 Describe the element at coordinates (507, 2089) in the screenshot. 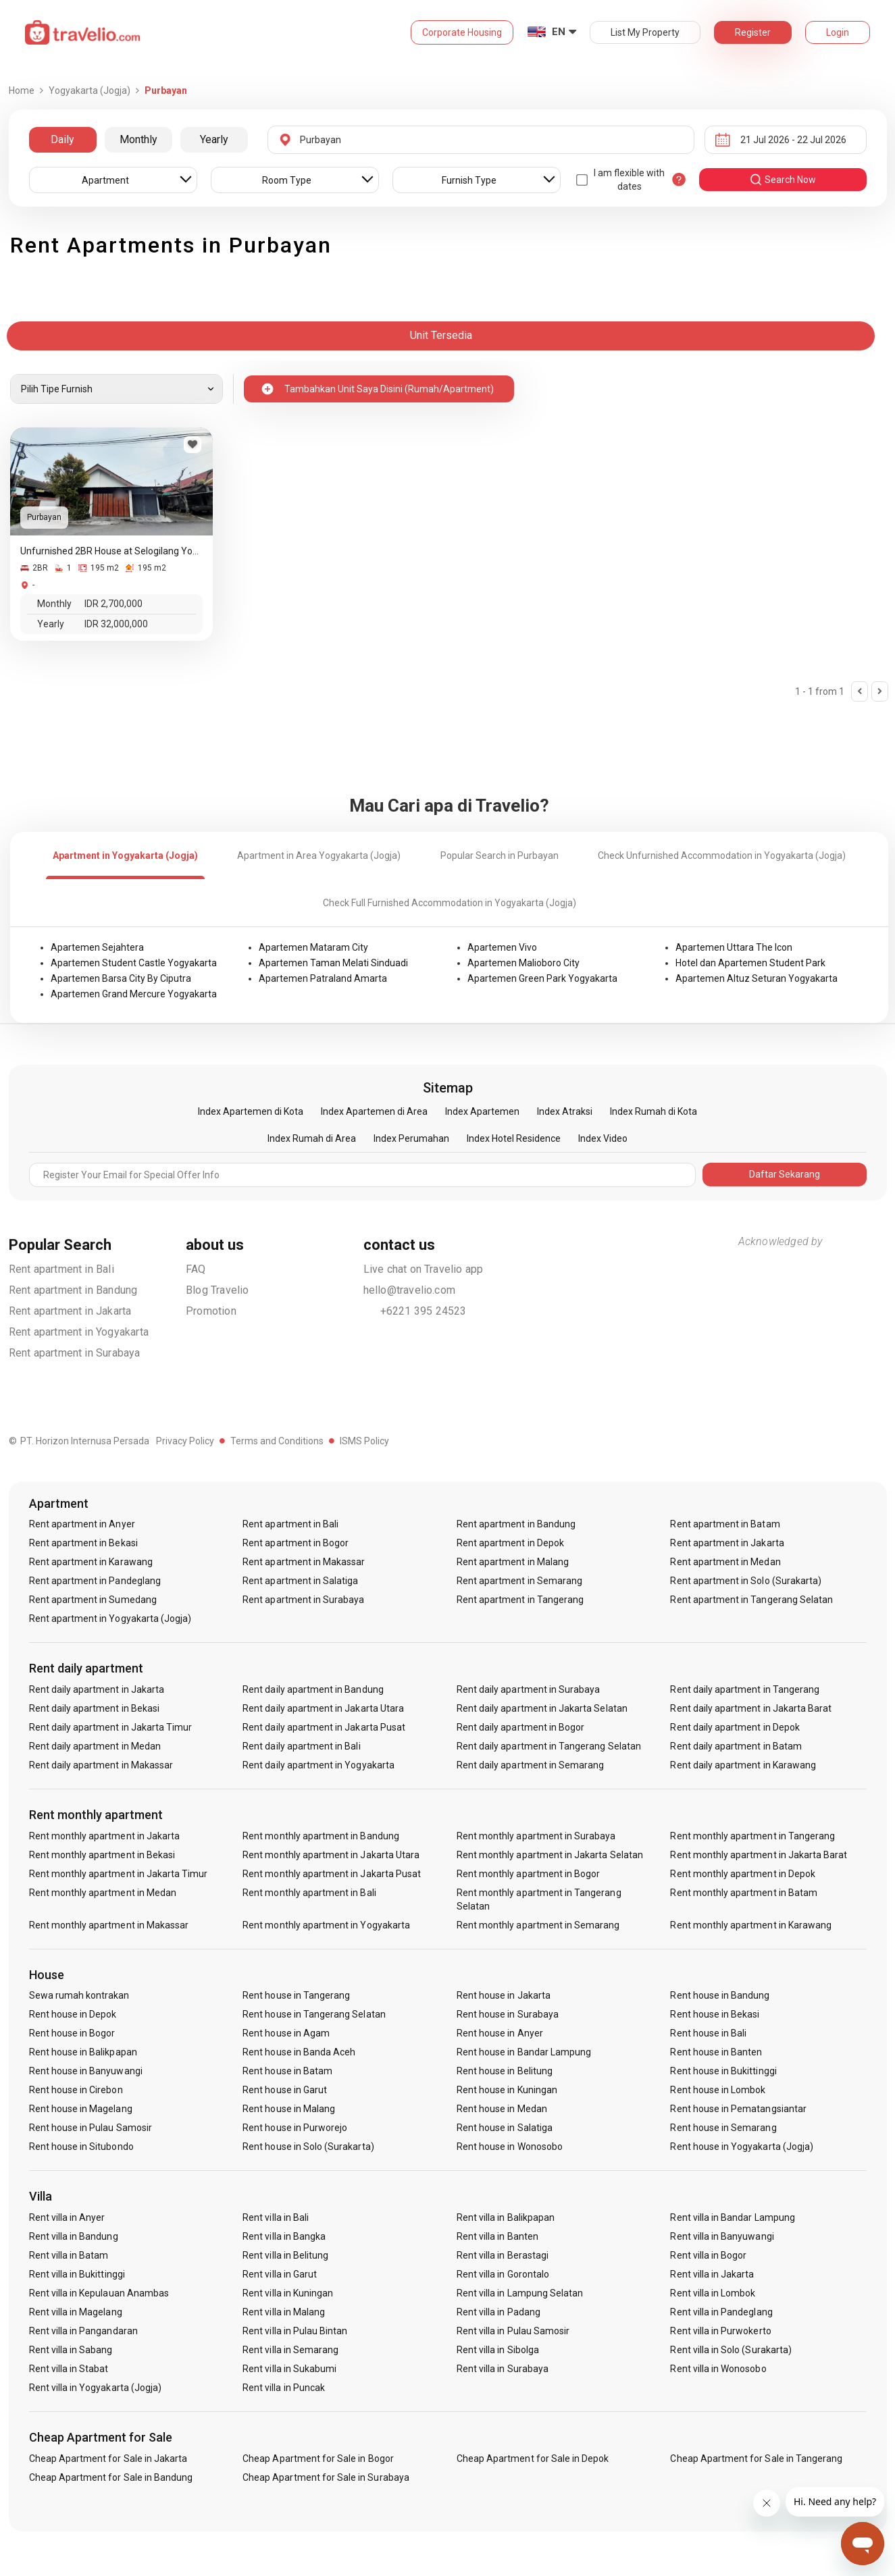

I see `Rent house in Kuningan` at that location.